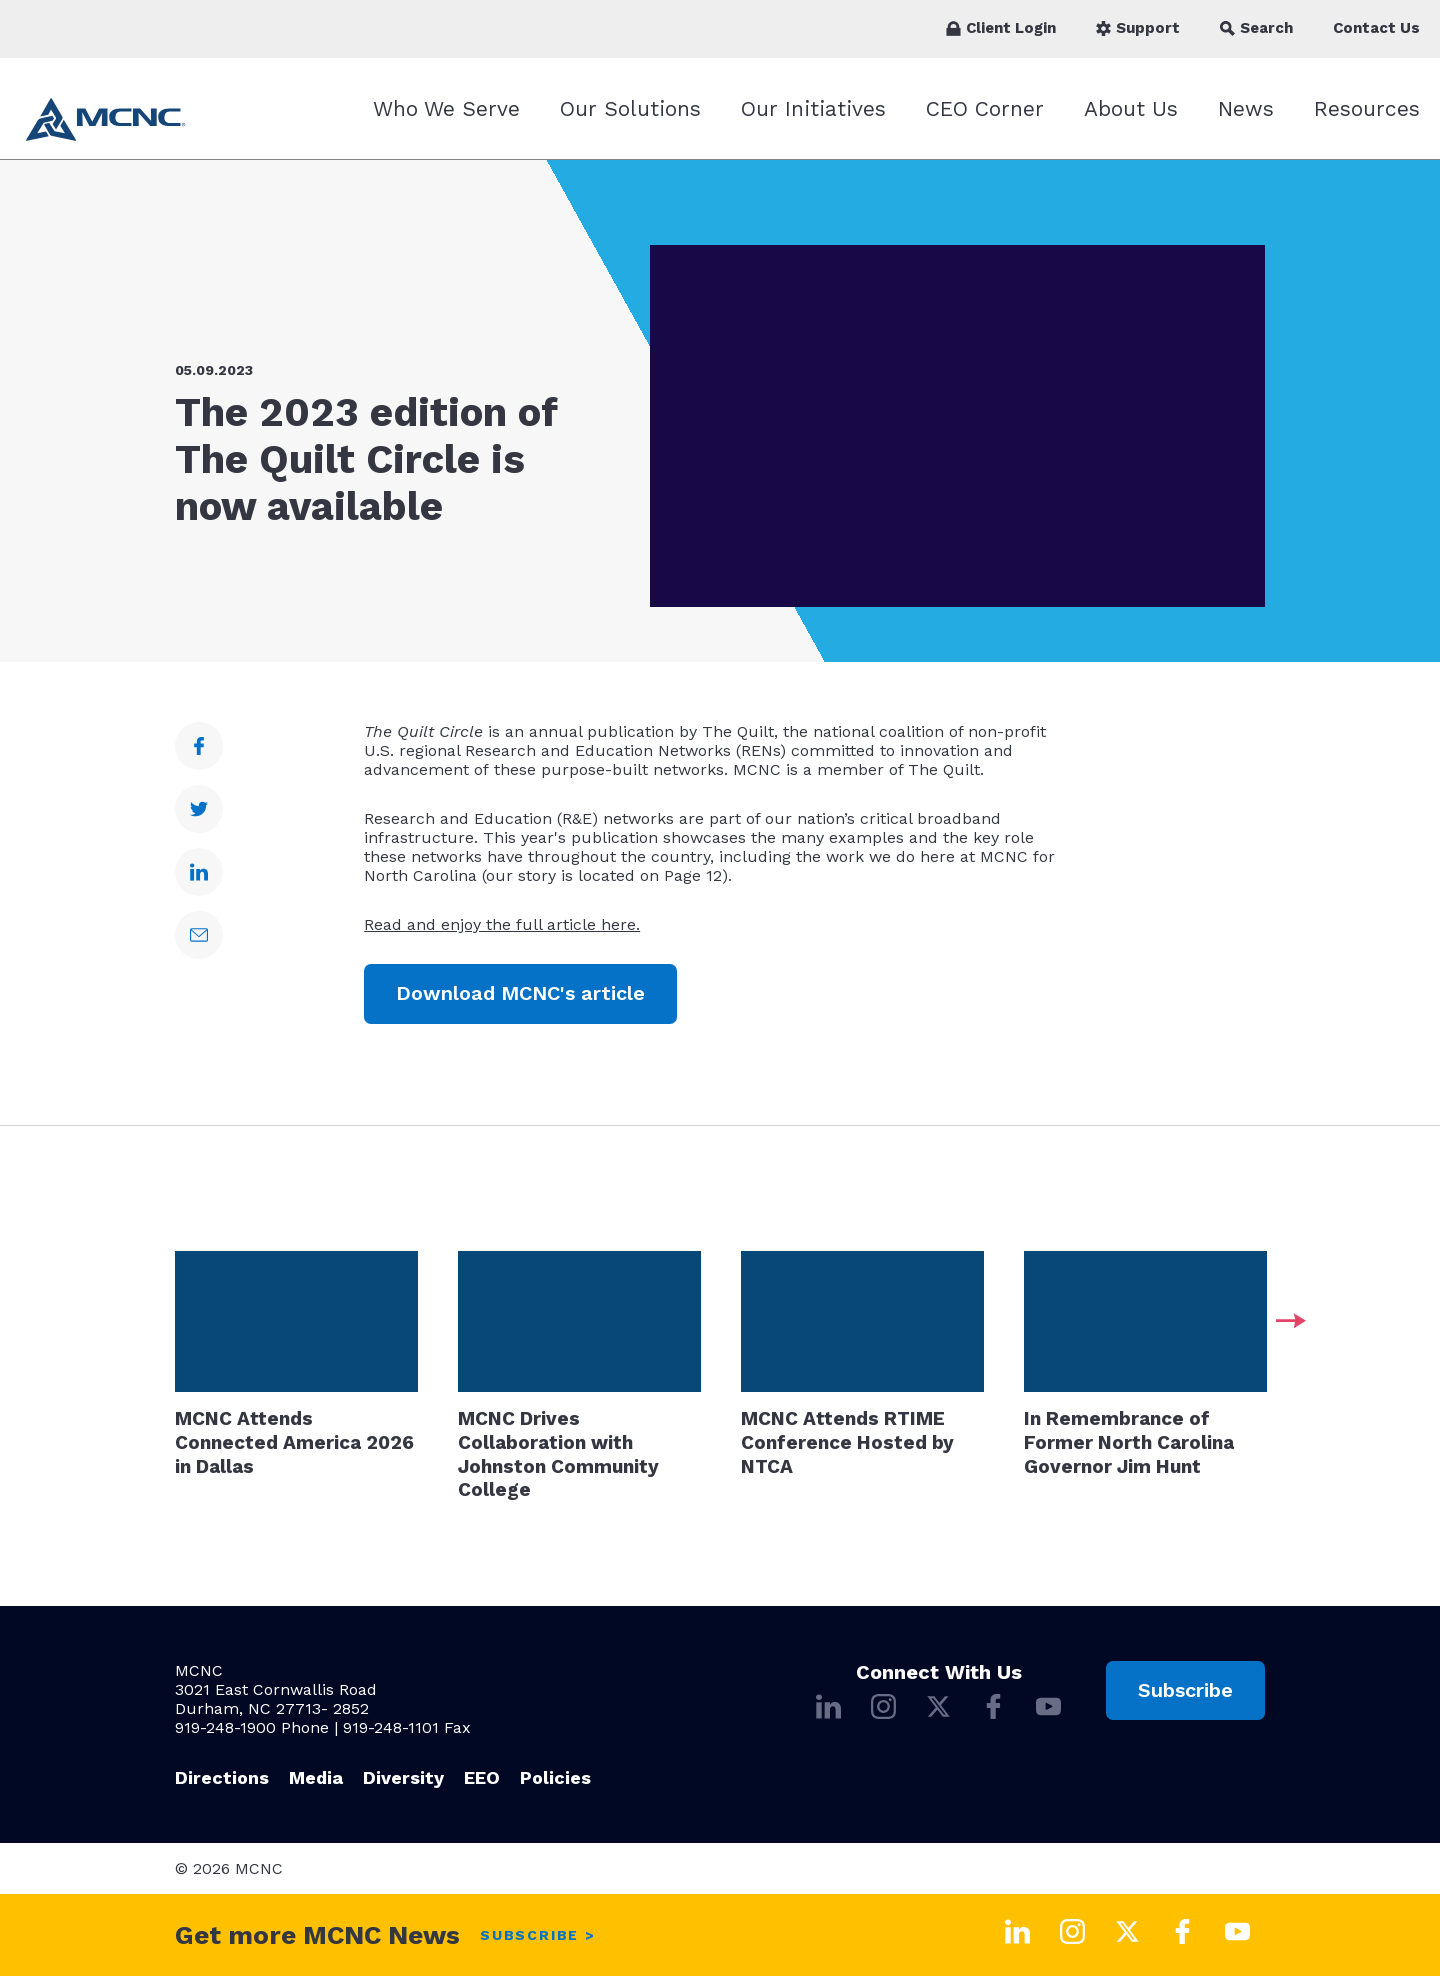  What do you see at coordinates (403, 1777) in the screenshot?
I see `Diversity` at bounding box center [403, 1777].